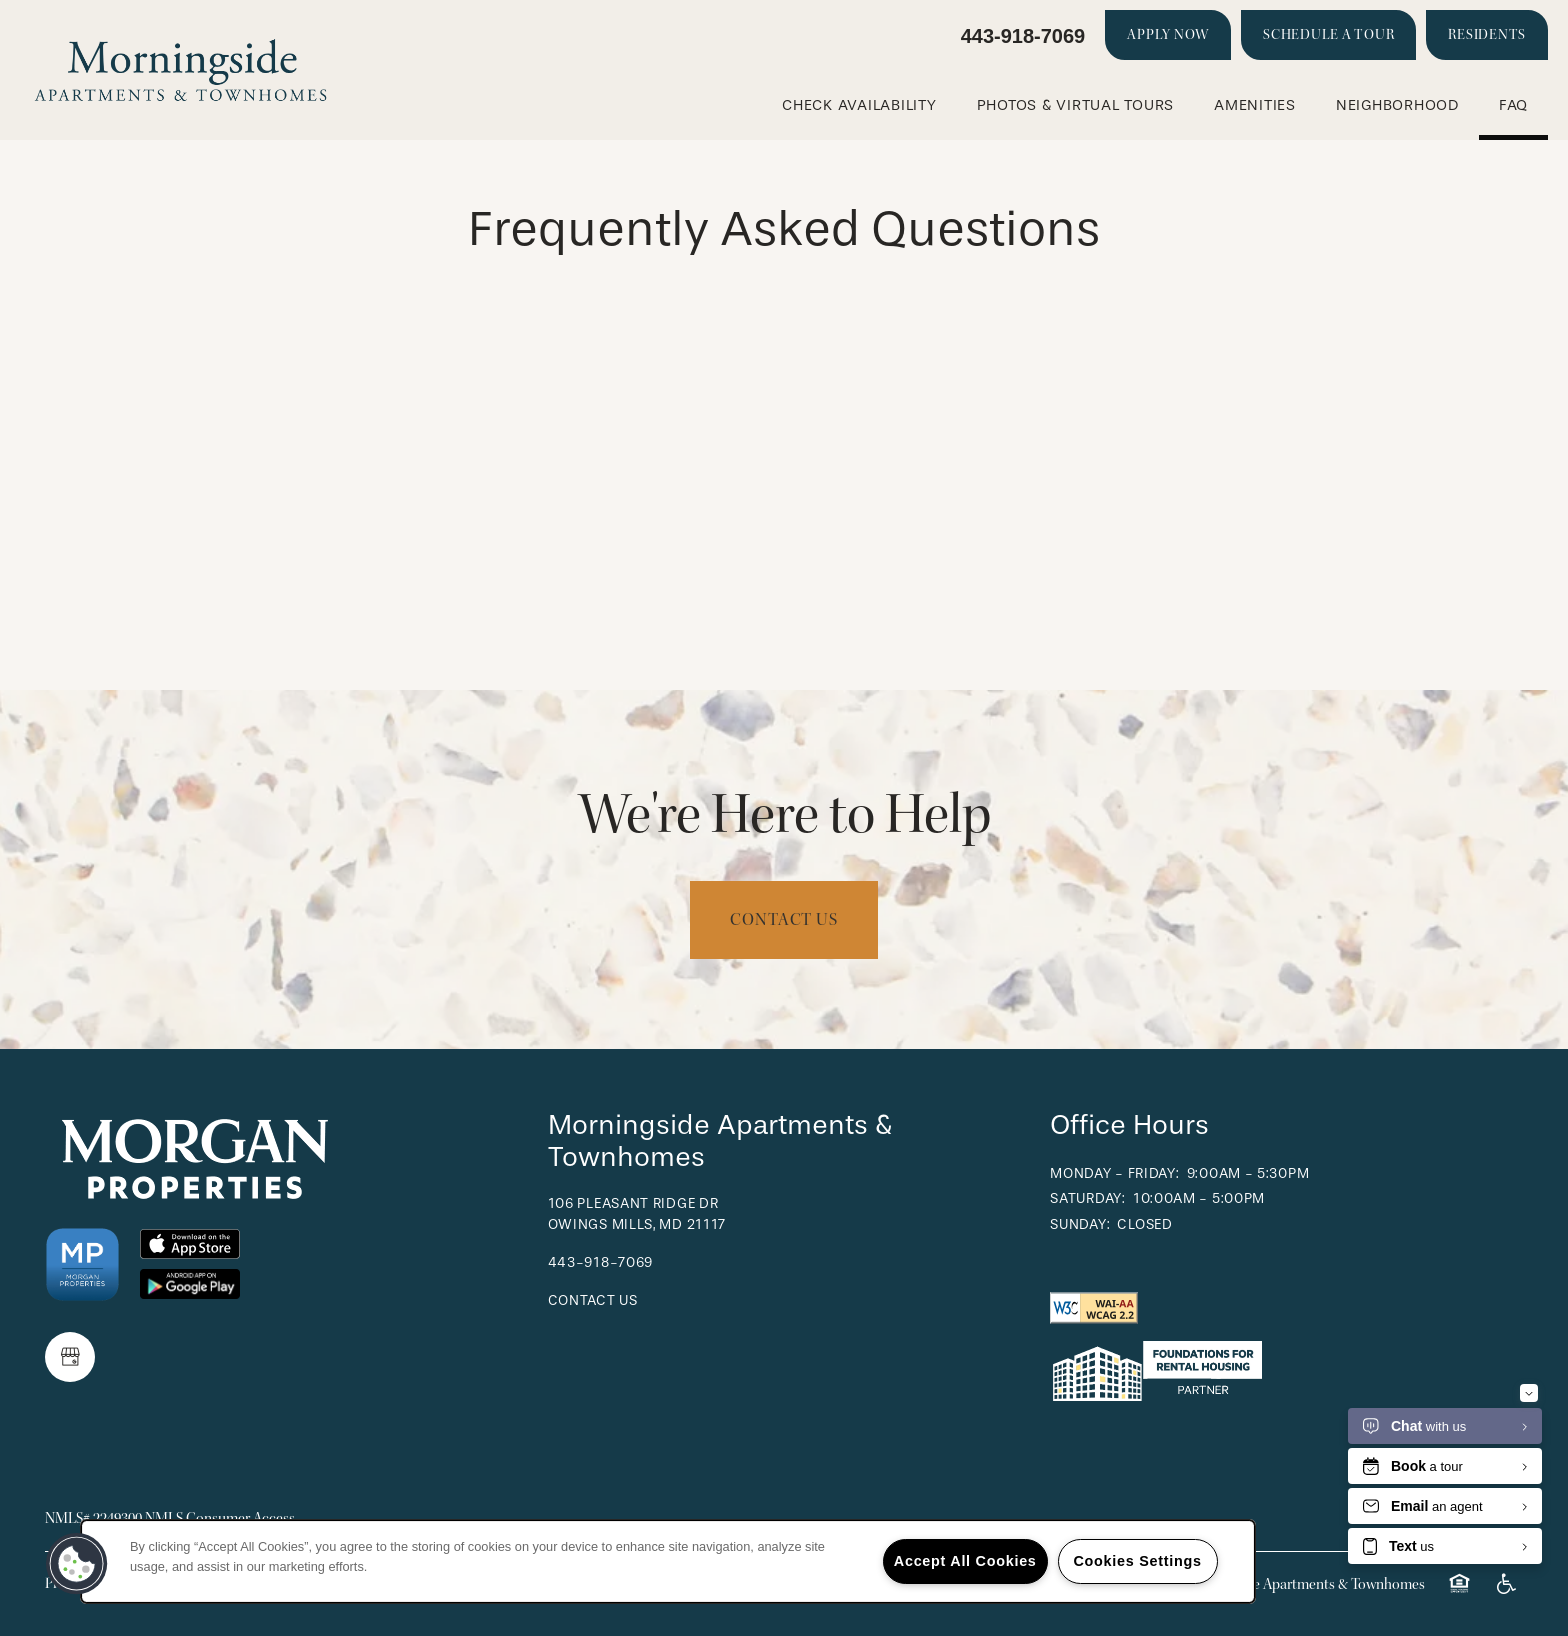 Image resolution: width=1568 pixels, height=1636 pixels. What do you see at coordinates (70, 1357) in the screenshot?
I see `[Google this business]` at bounding box center [70, 1357].